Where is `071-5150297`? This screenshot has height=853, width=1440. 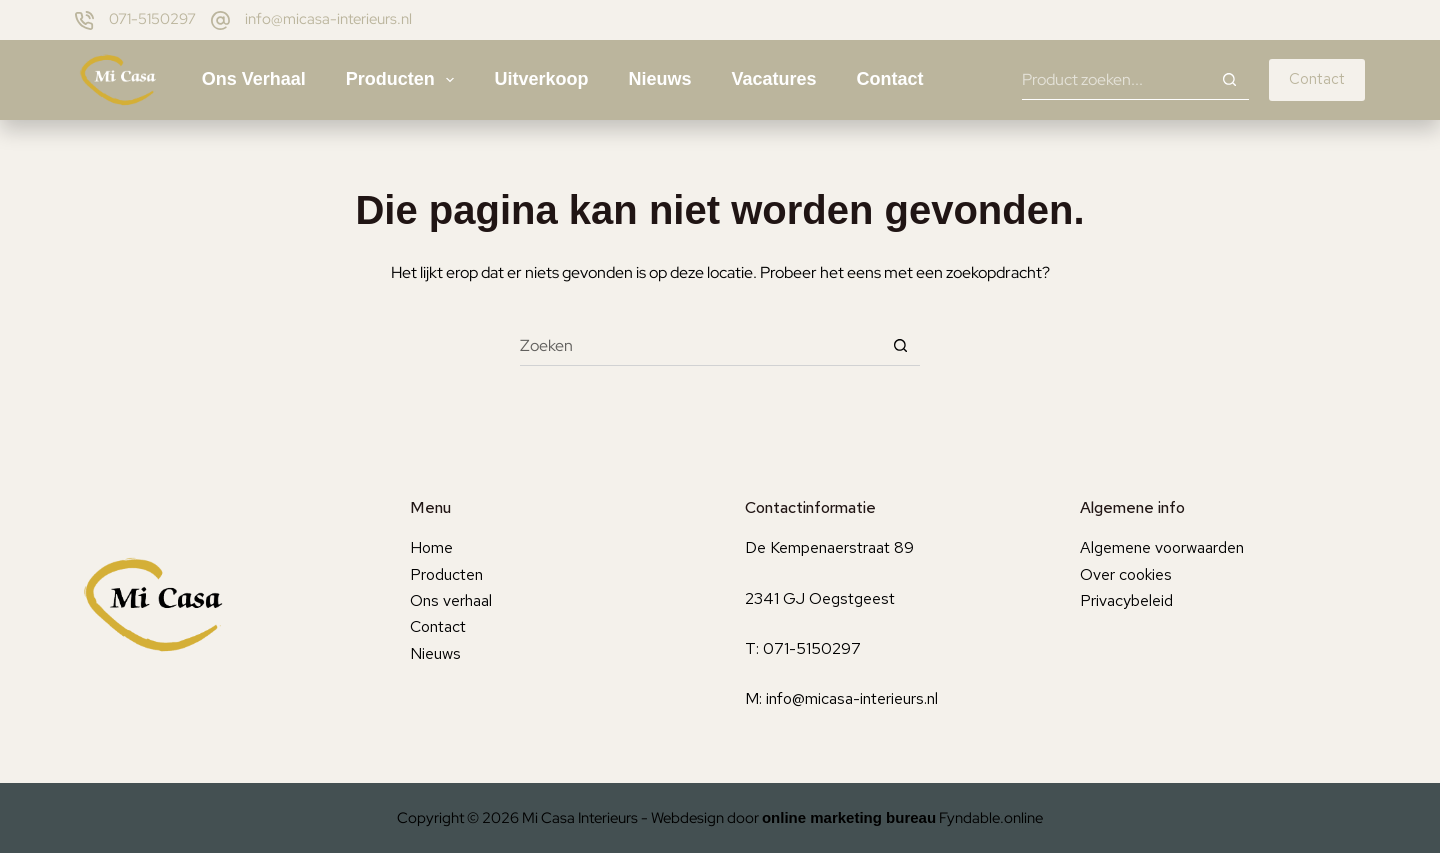
071-5150297 is located at coordinates (152, 19).